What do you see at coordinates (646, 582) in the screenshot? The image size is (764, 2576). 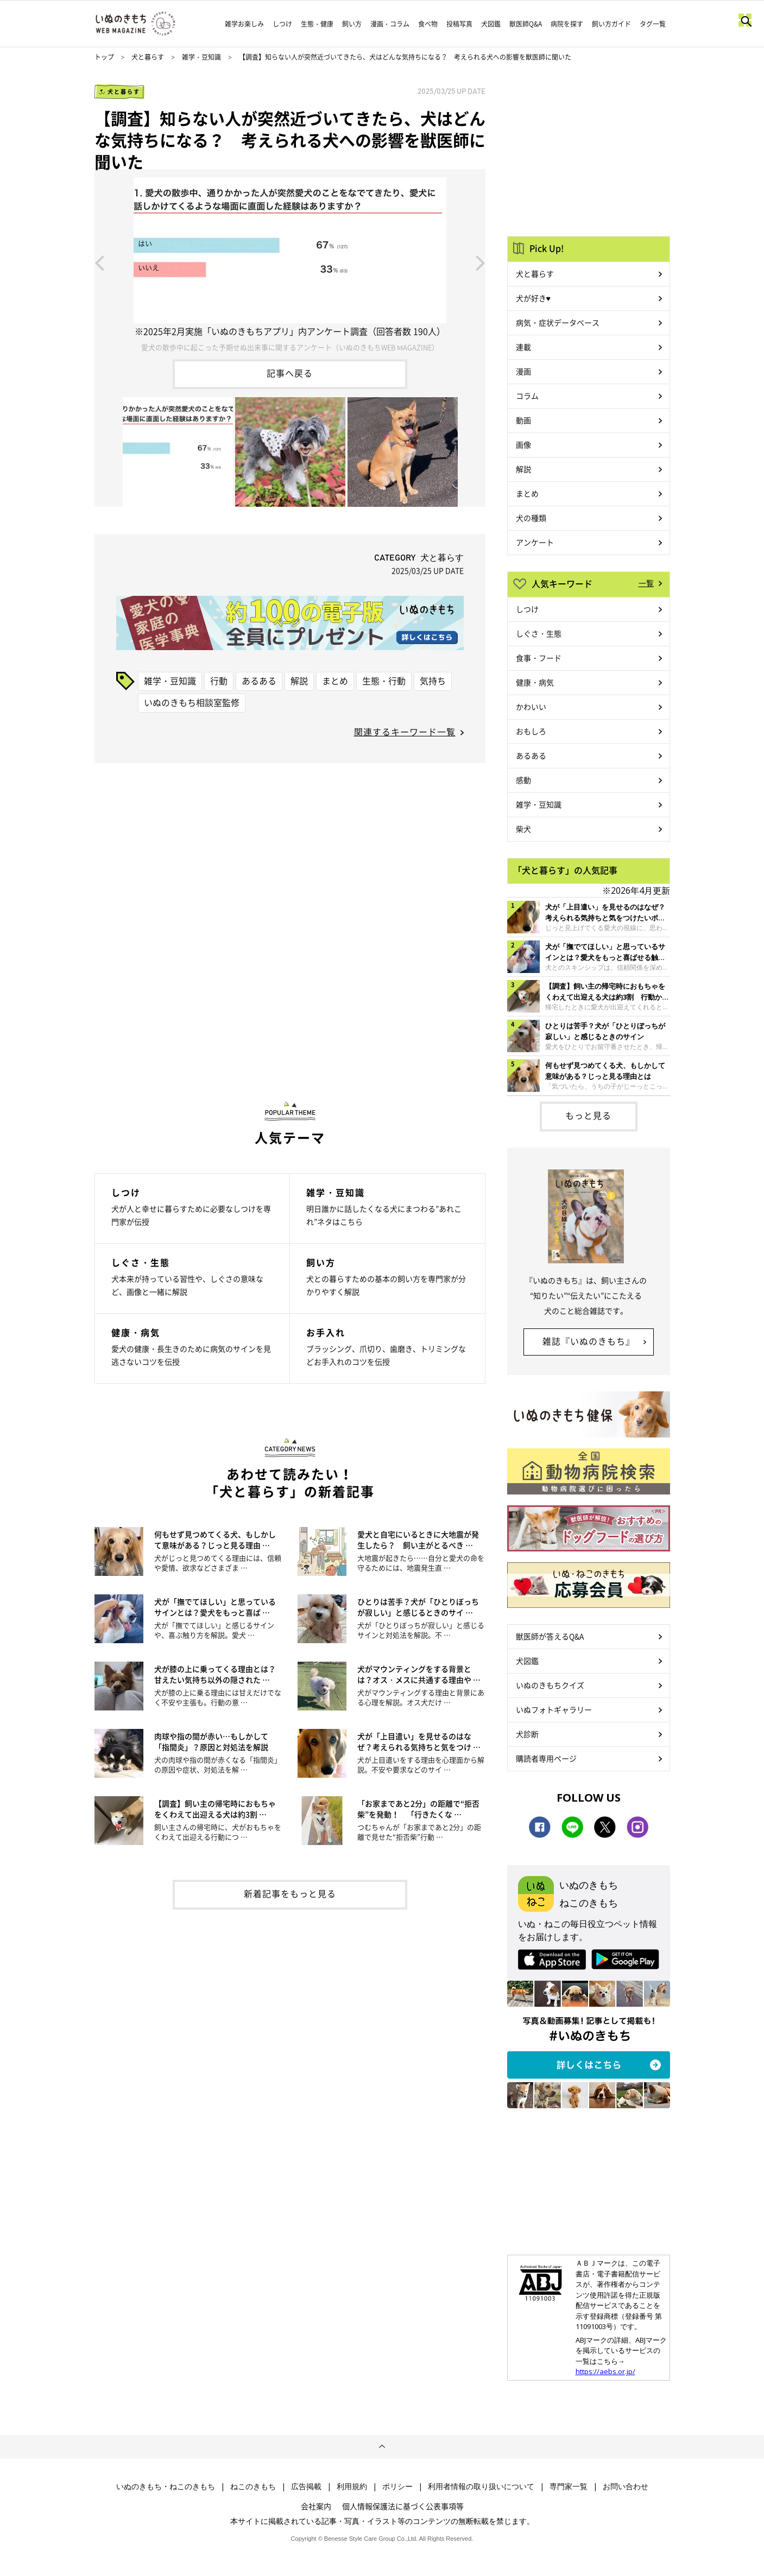 I see `一覧` at bounding box center [646, 582].